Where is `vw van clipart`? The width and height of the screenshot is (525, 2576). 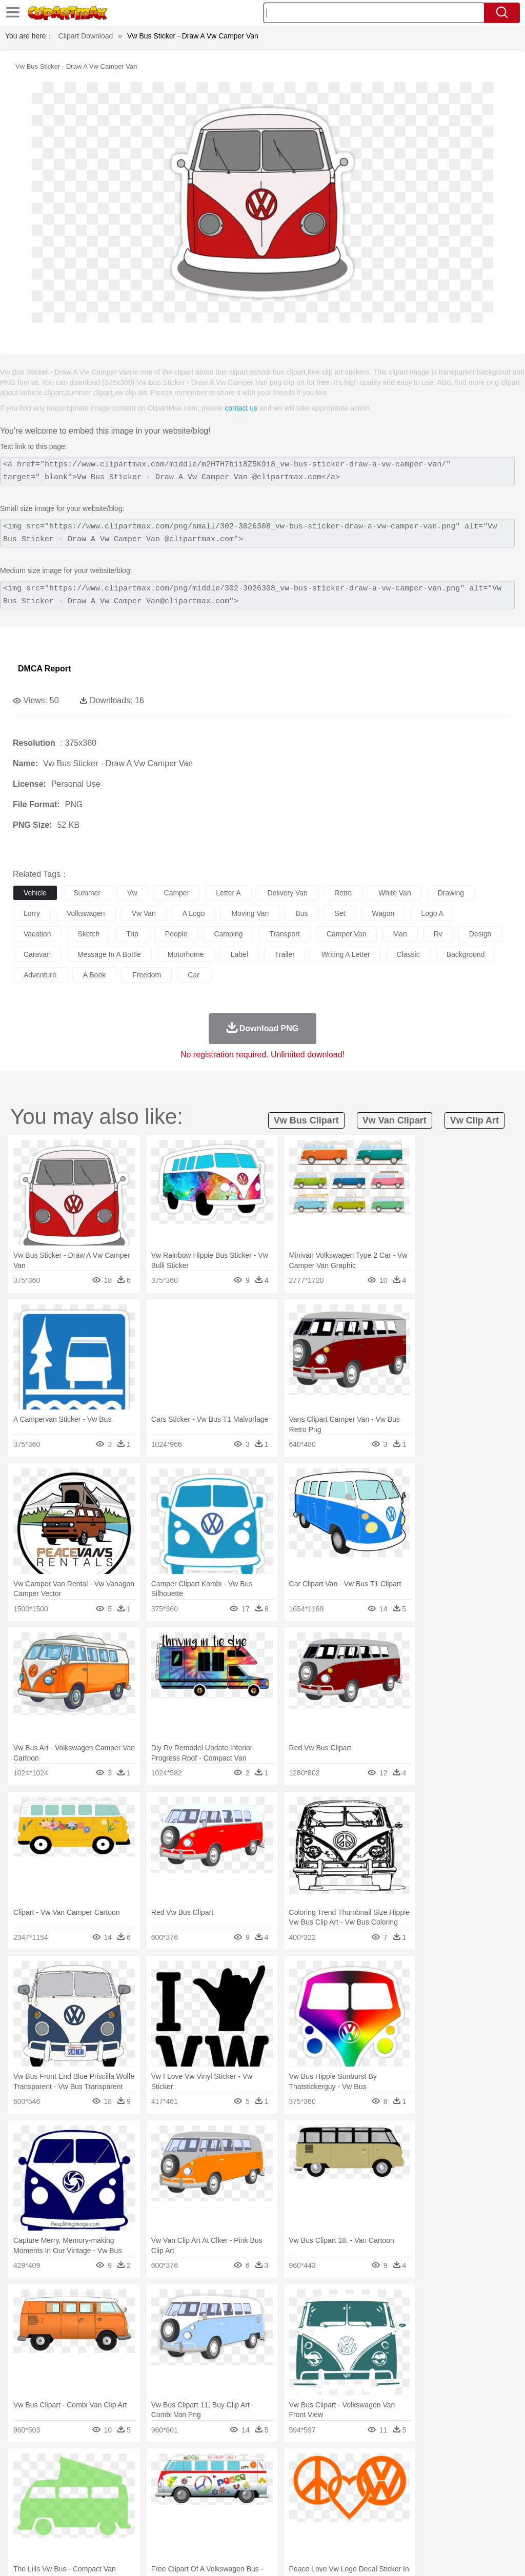 vw van clipart is located at coordinates (394, 1120).